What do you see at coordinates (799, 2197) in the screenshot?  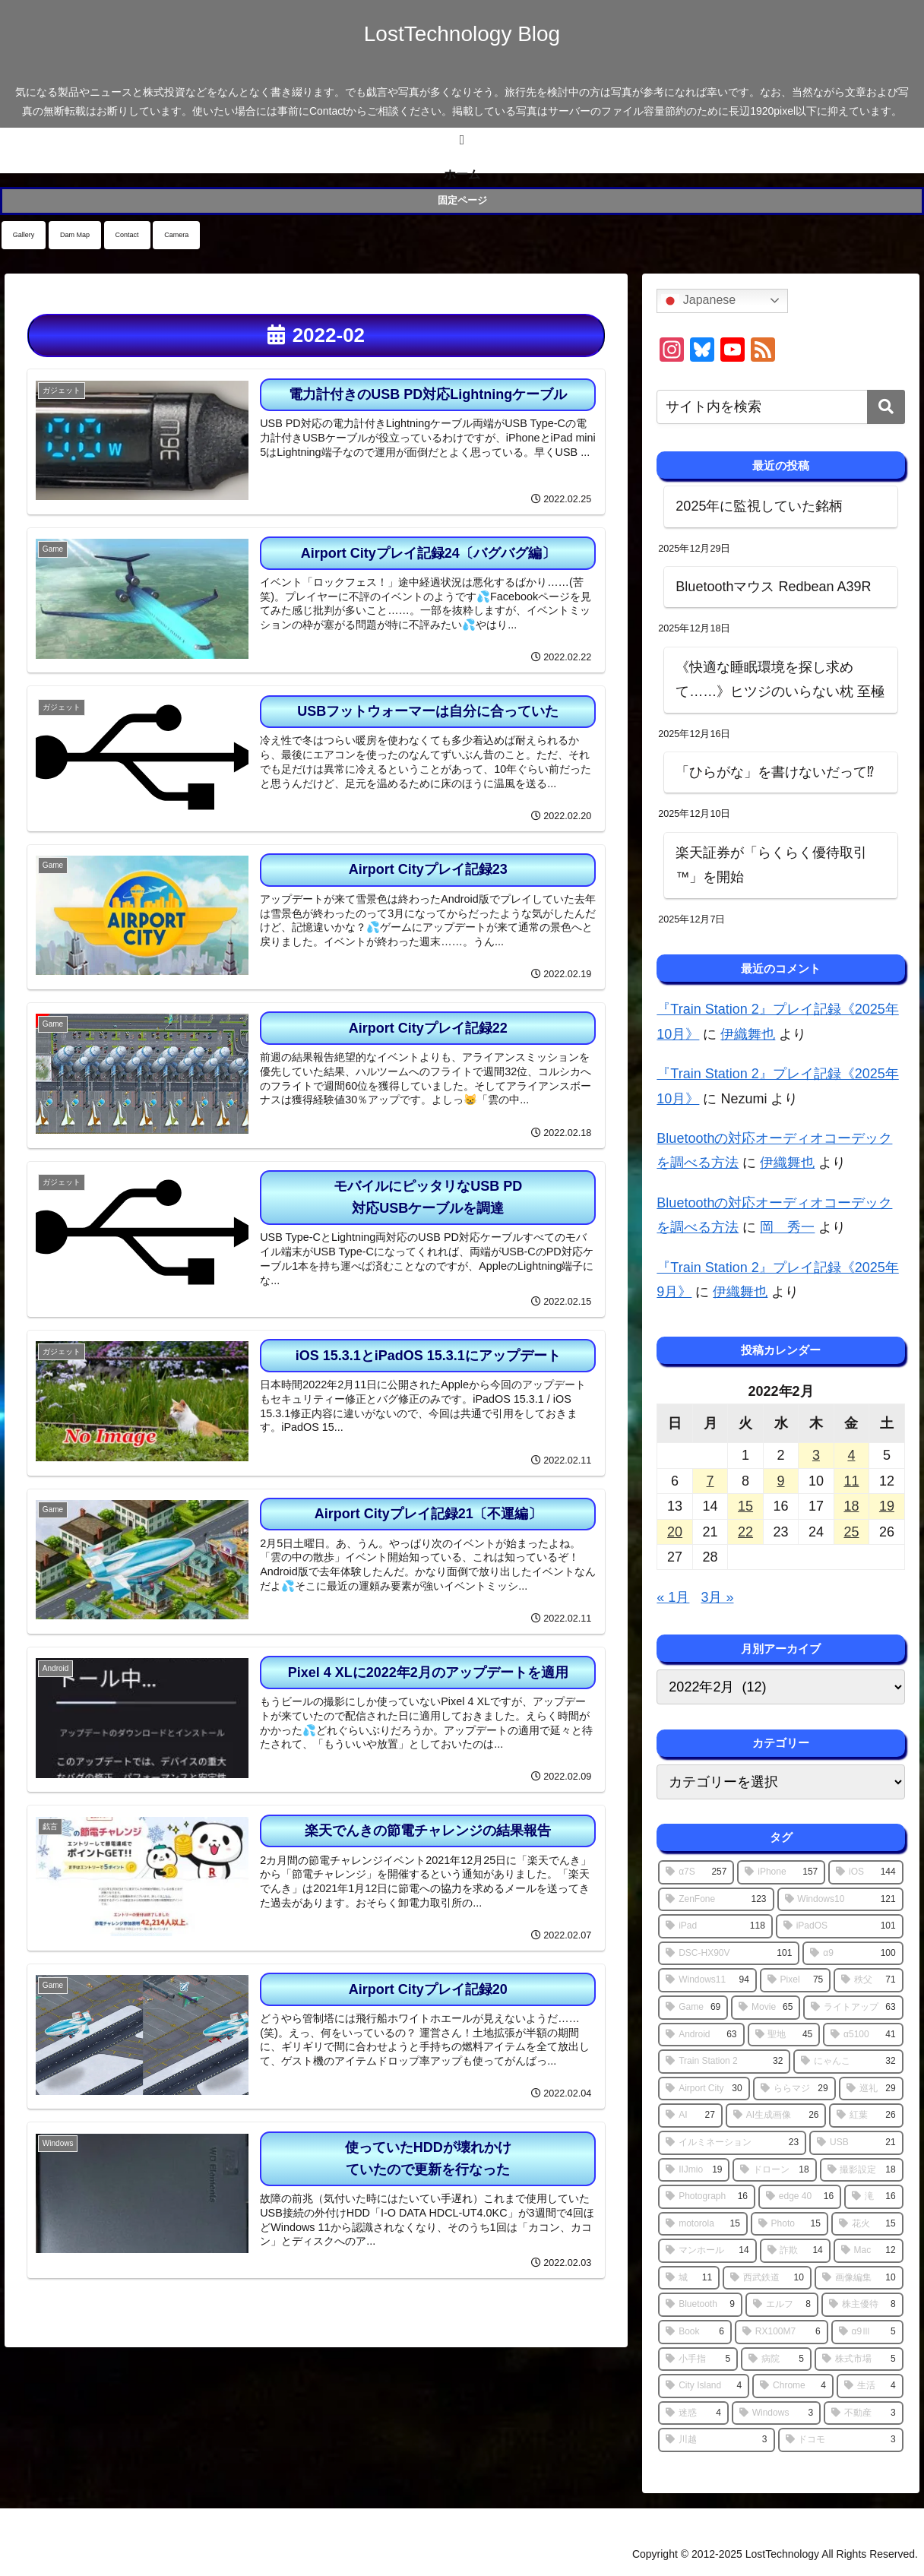 I see `[edge 40 (16個の項目)]` at bounding box center [799, 2197].